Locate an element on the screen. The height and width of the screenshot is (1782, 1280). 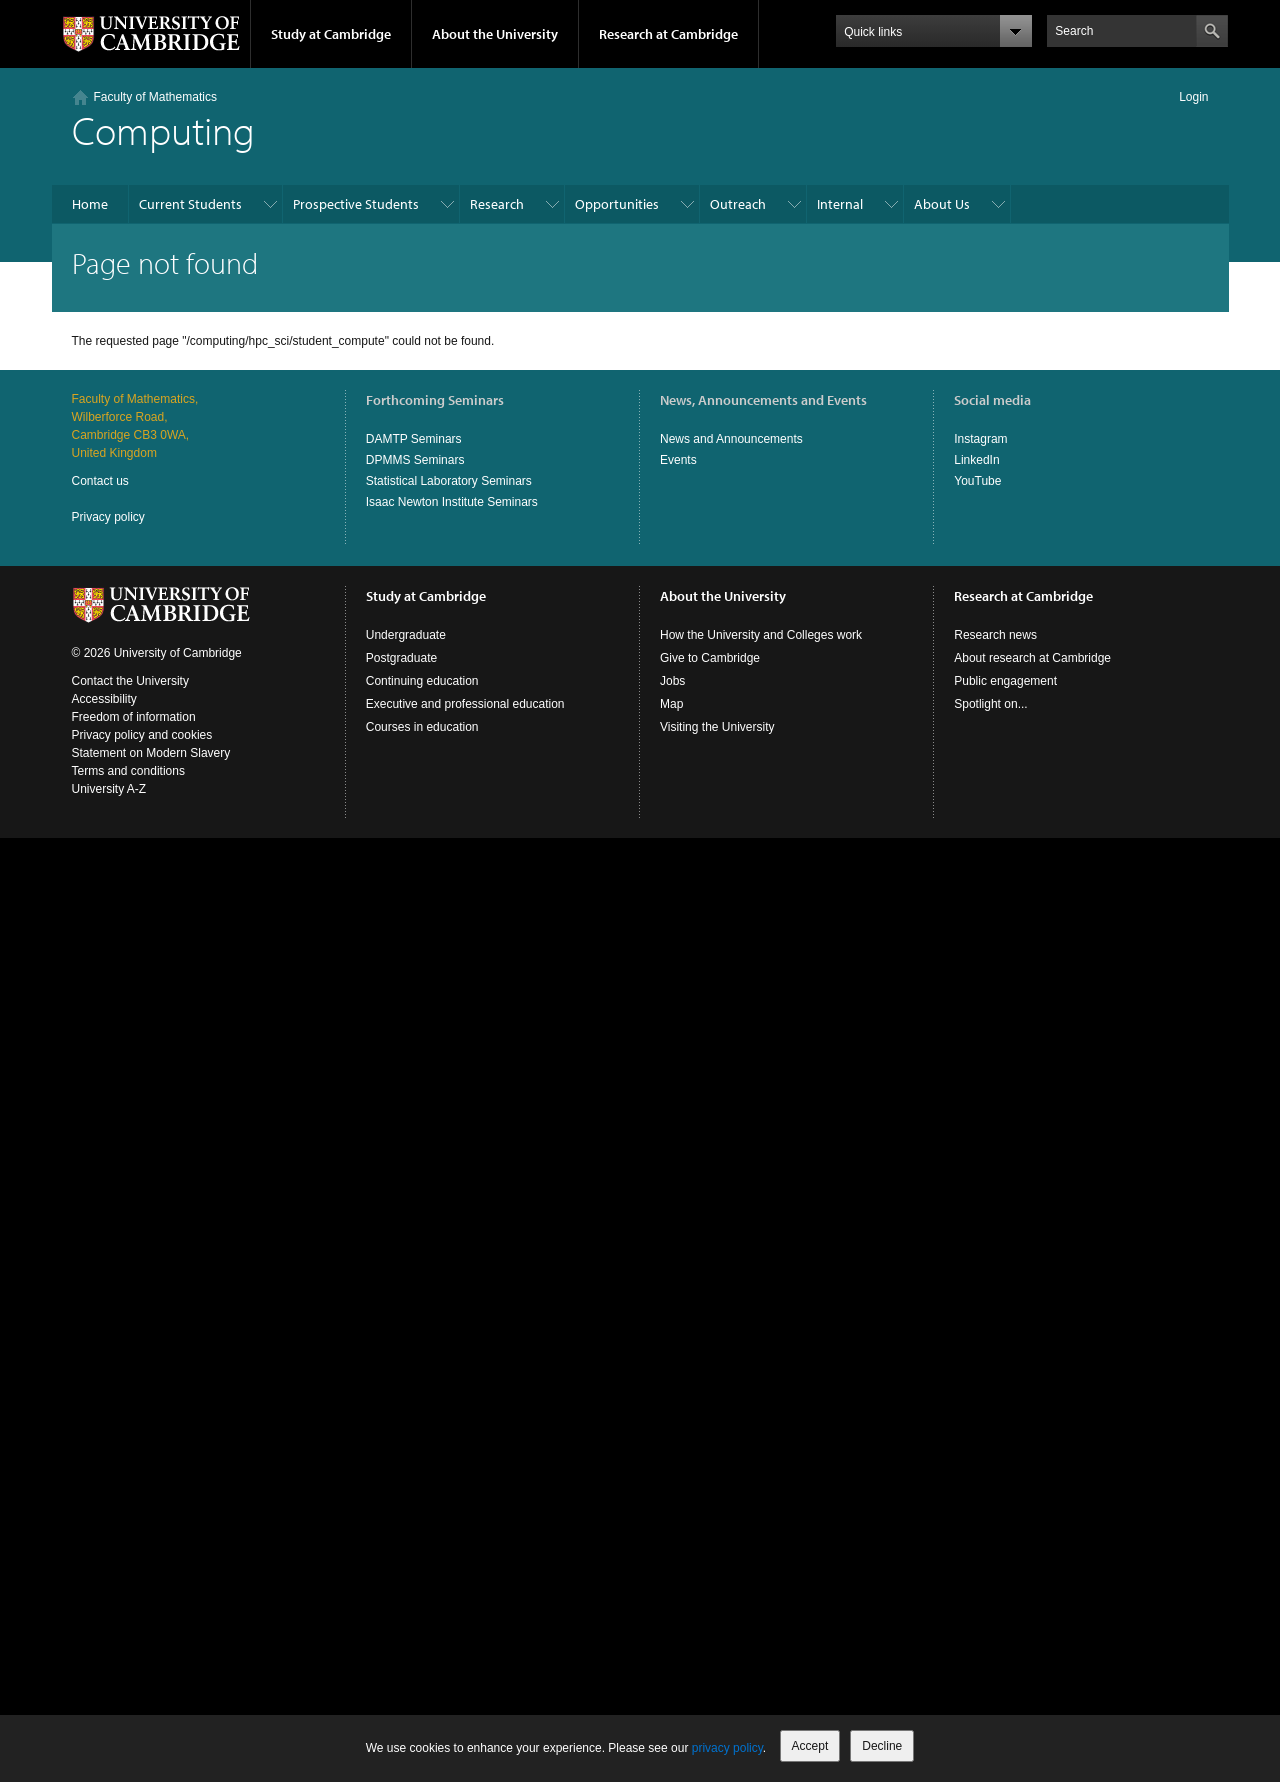
Study at Cambridge is located at coordinates (331, 34).